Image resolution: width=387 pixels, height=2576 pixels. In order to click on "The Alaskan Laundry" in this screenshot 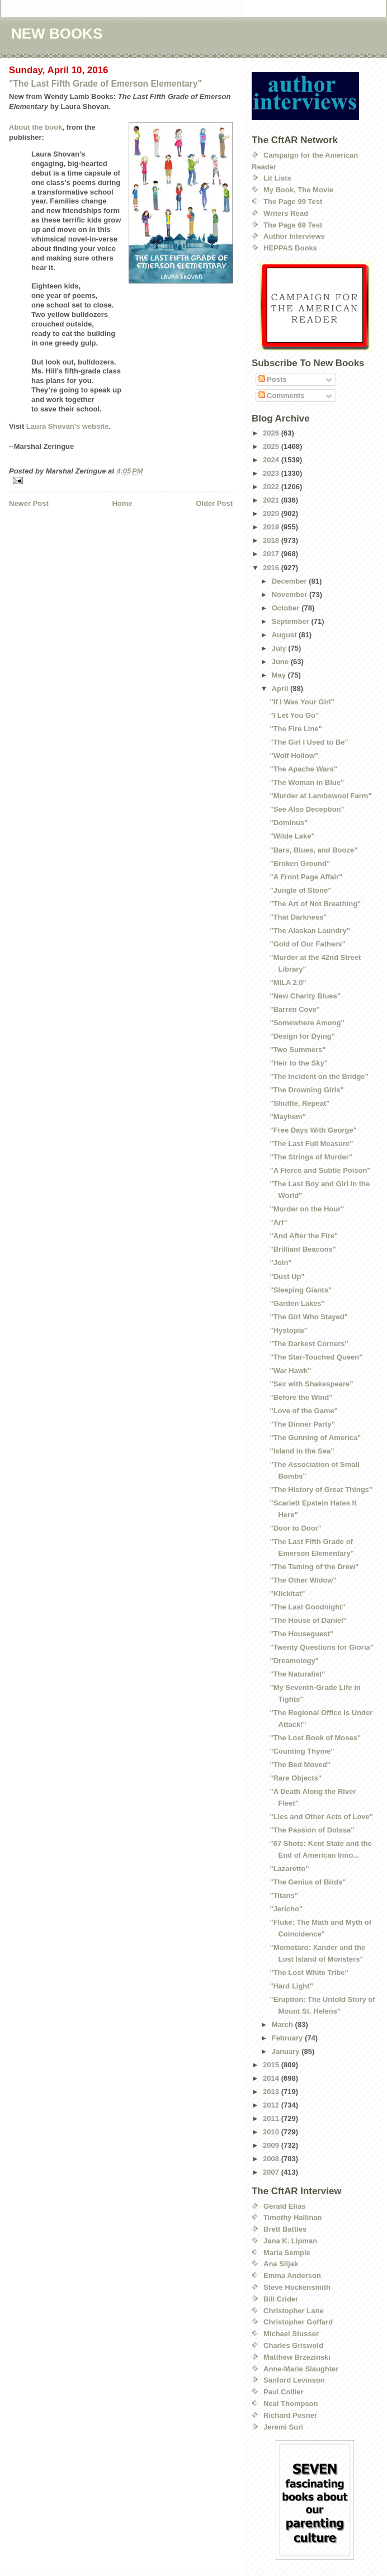, I will do `click(310, 930)`.